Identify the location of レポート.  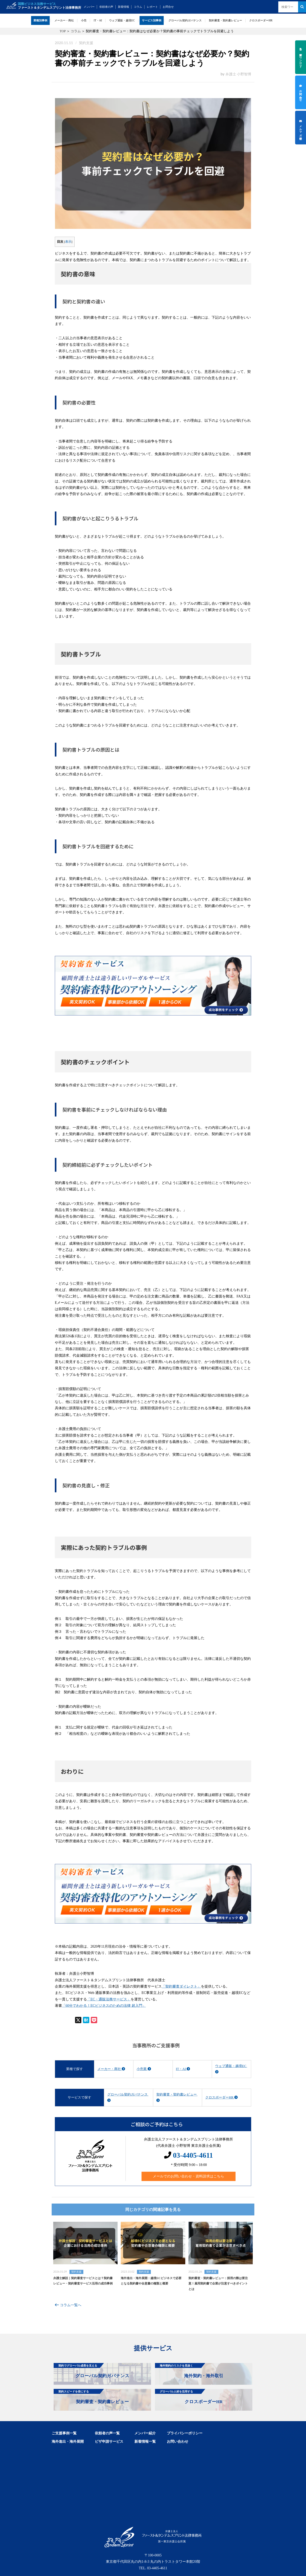
(152, 6).